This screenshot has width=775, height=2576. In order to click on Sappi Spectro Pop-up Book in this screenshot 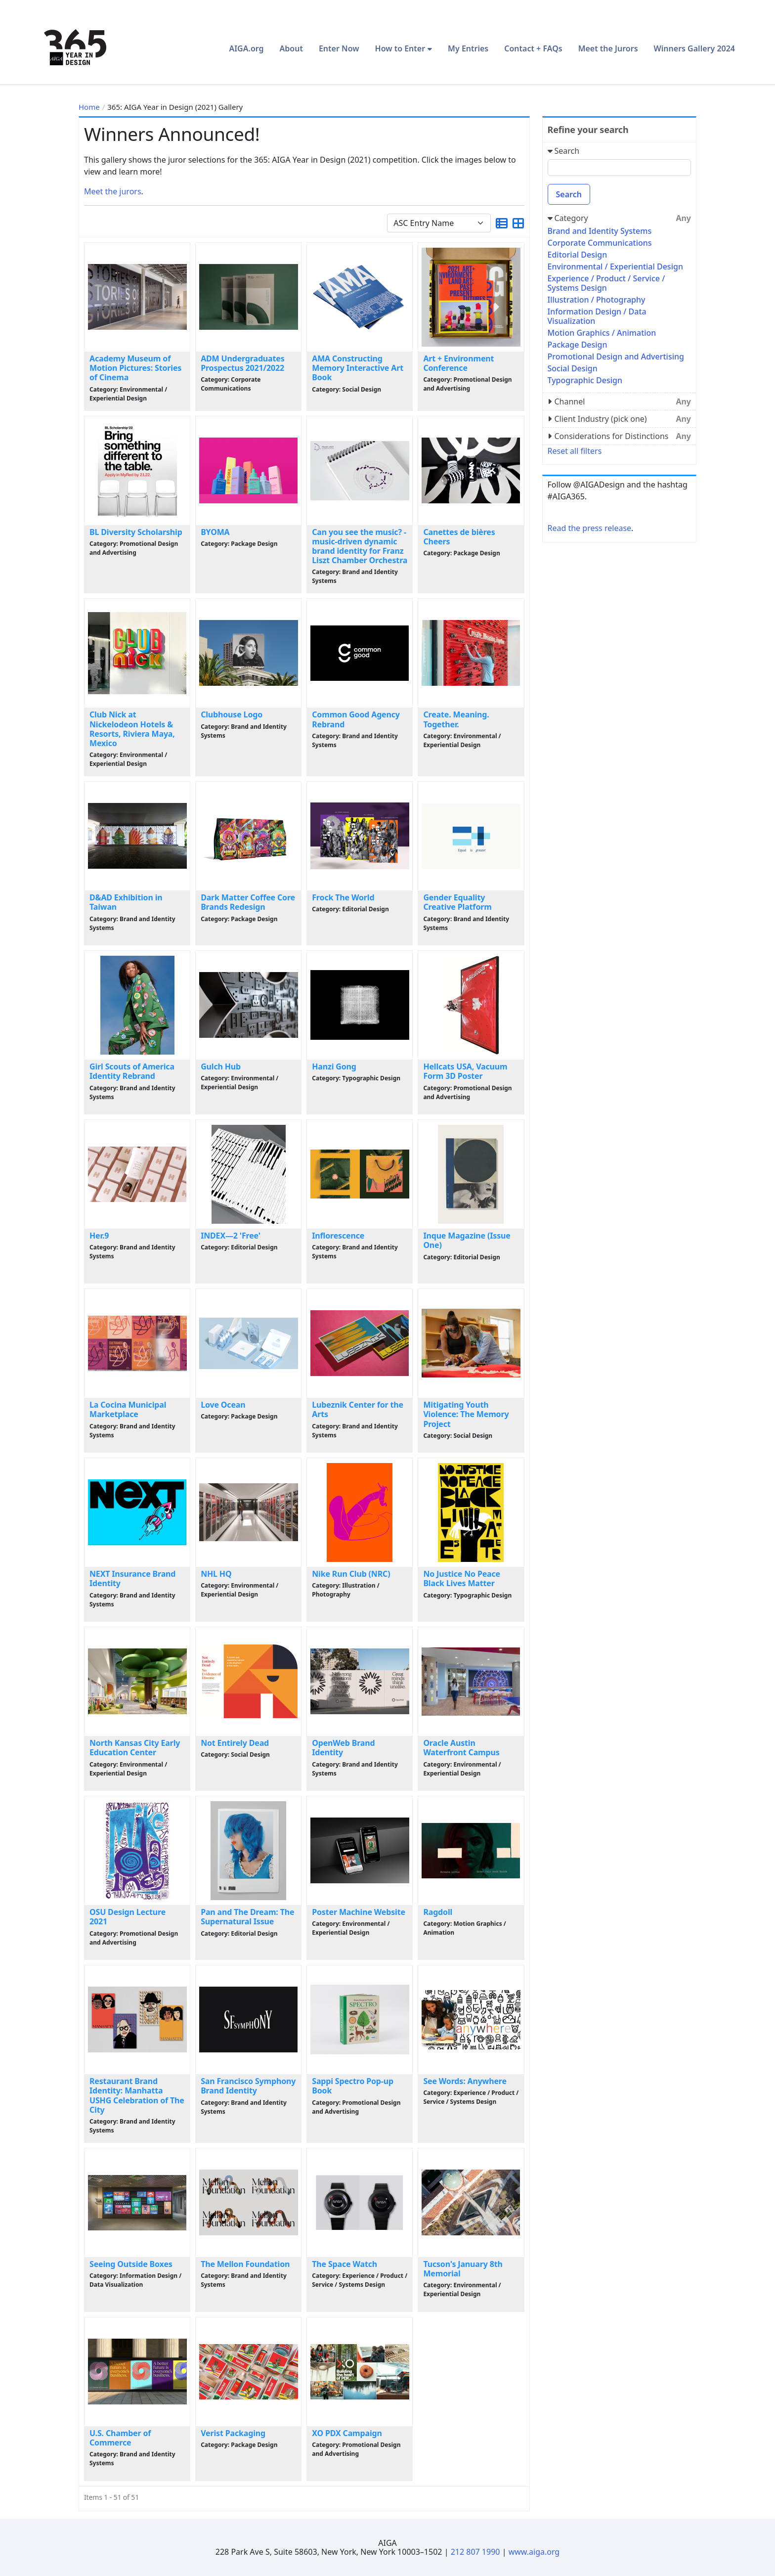, I will do `click(352, 2086)`.